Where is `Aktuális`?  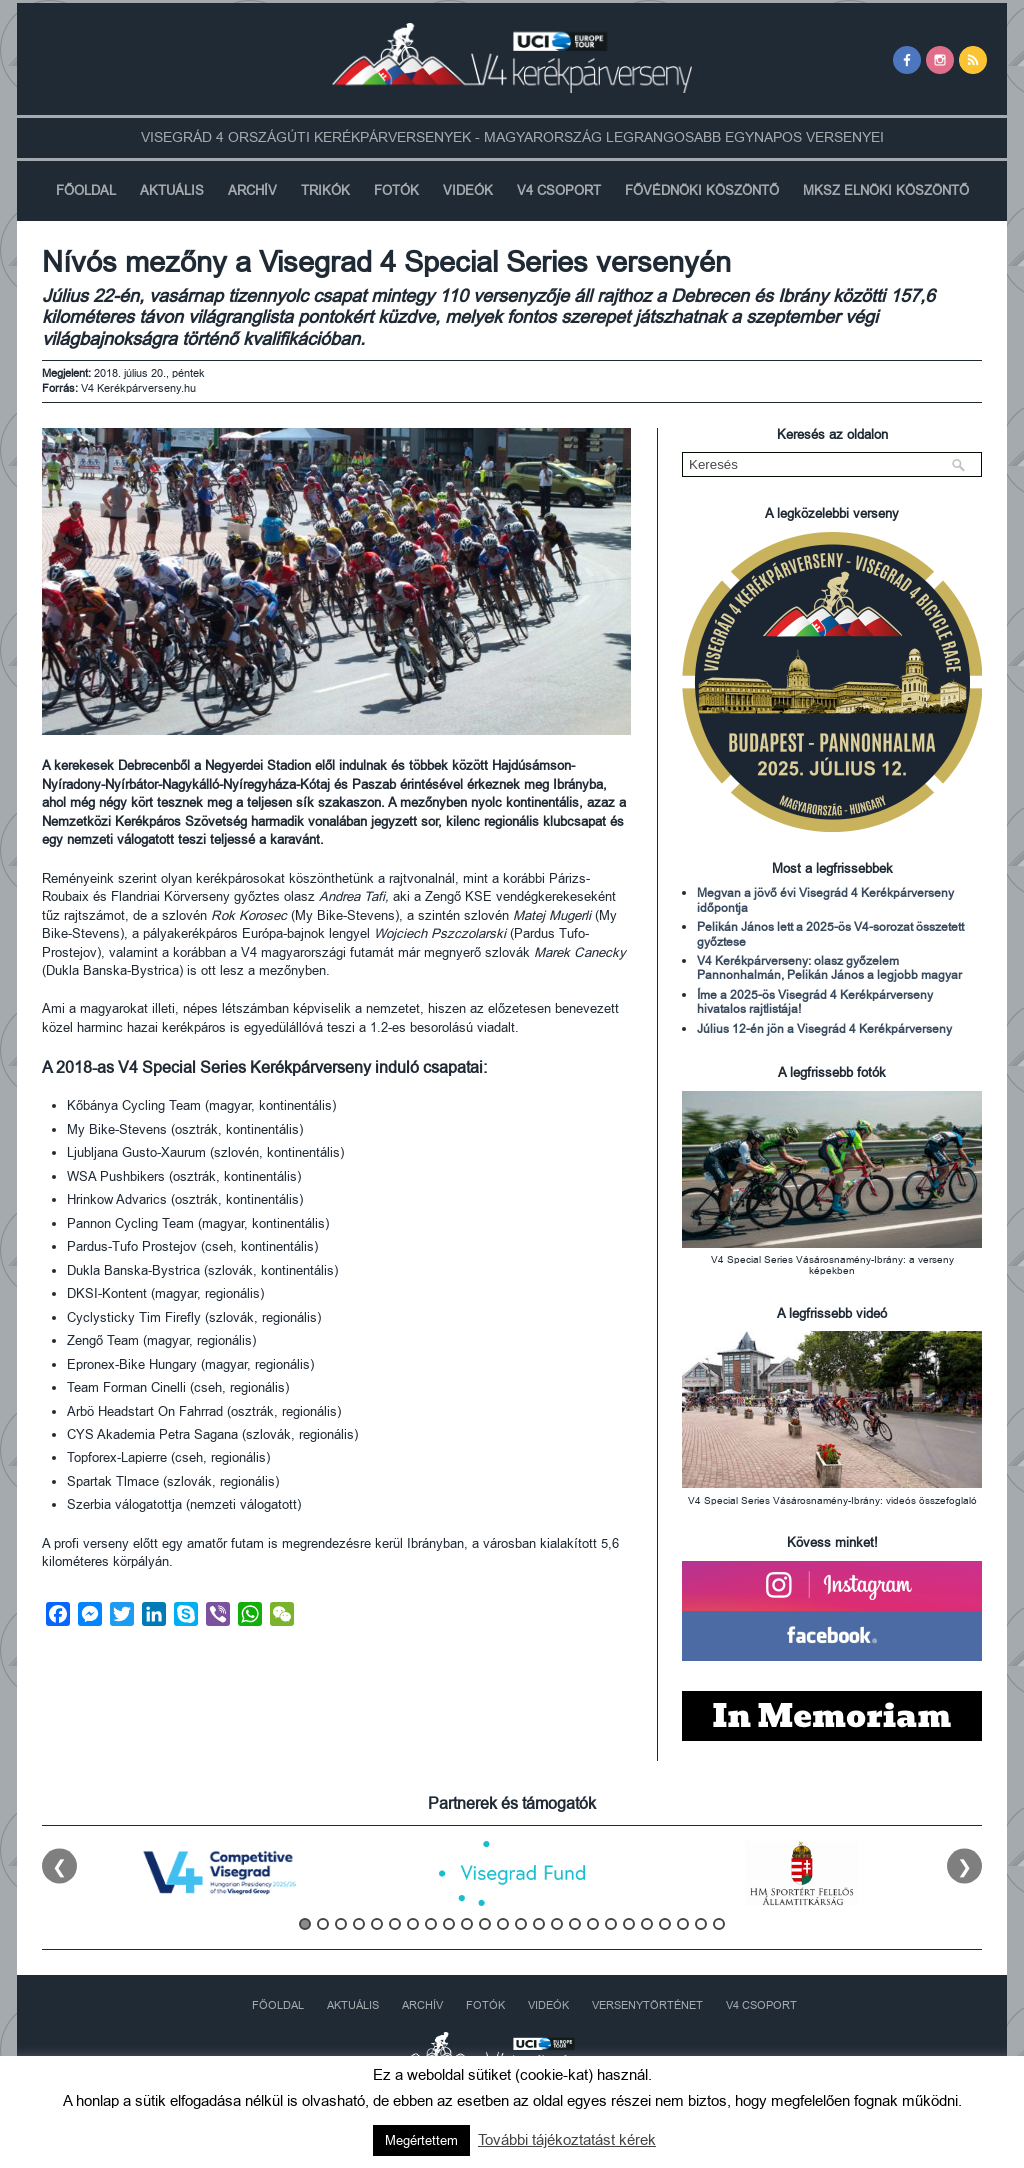
Aktuális is located at coordinates (172, 190).